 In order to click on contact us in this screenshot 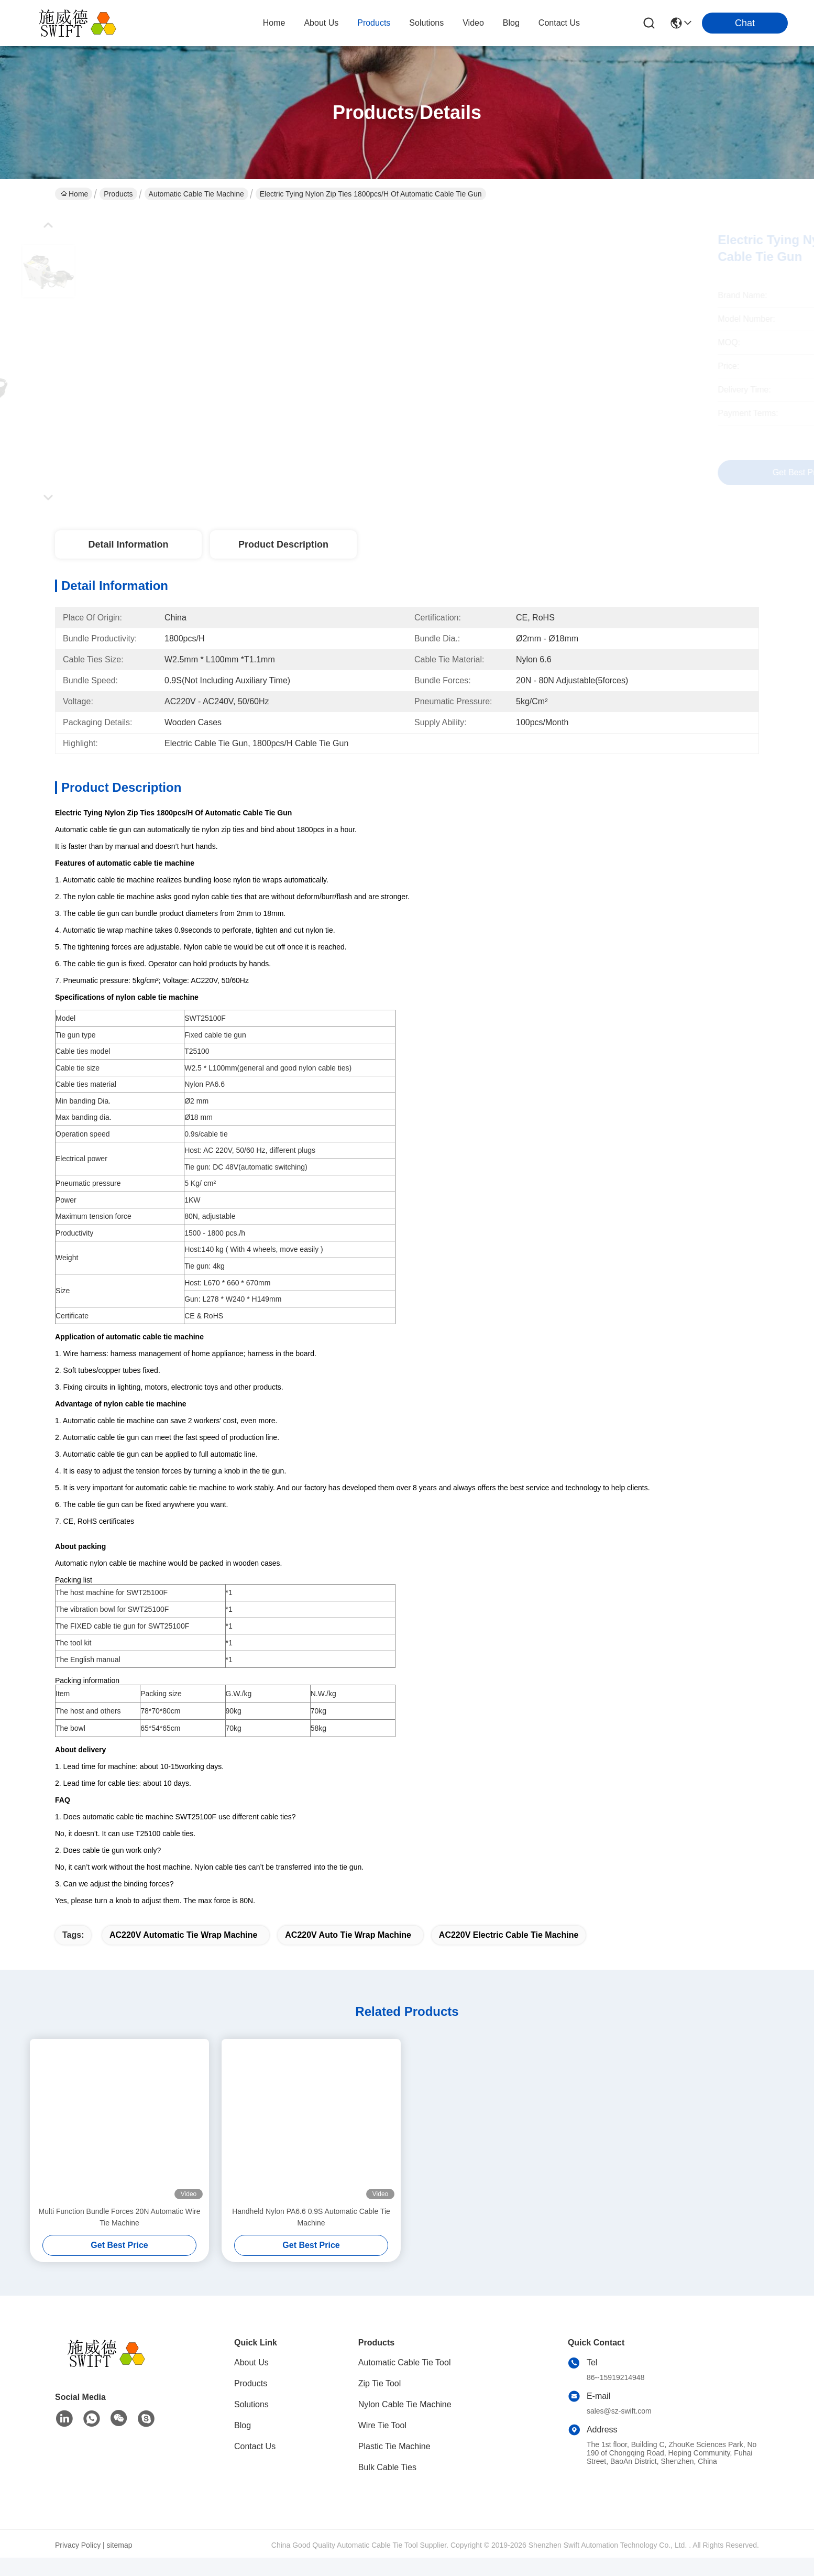, I will do `click(559, 22)`.